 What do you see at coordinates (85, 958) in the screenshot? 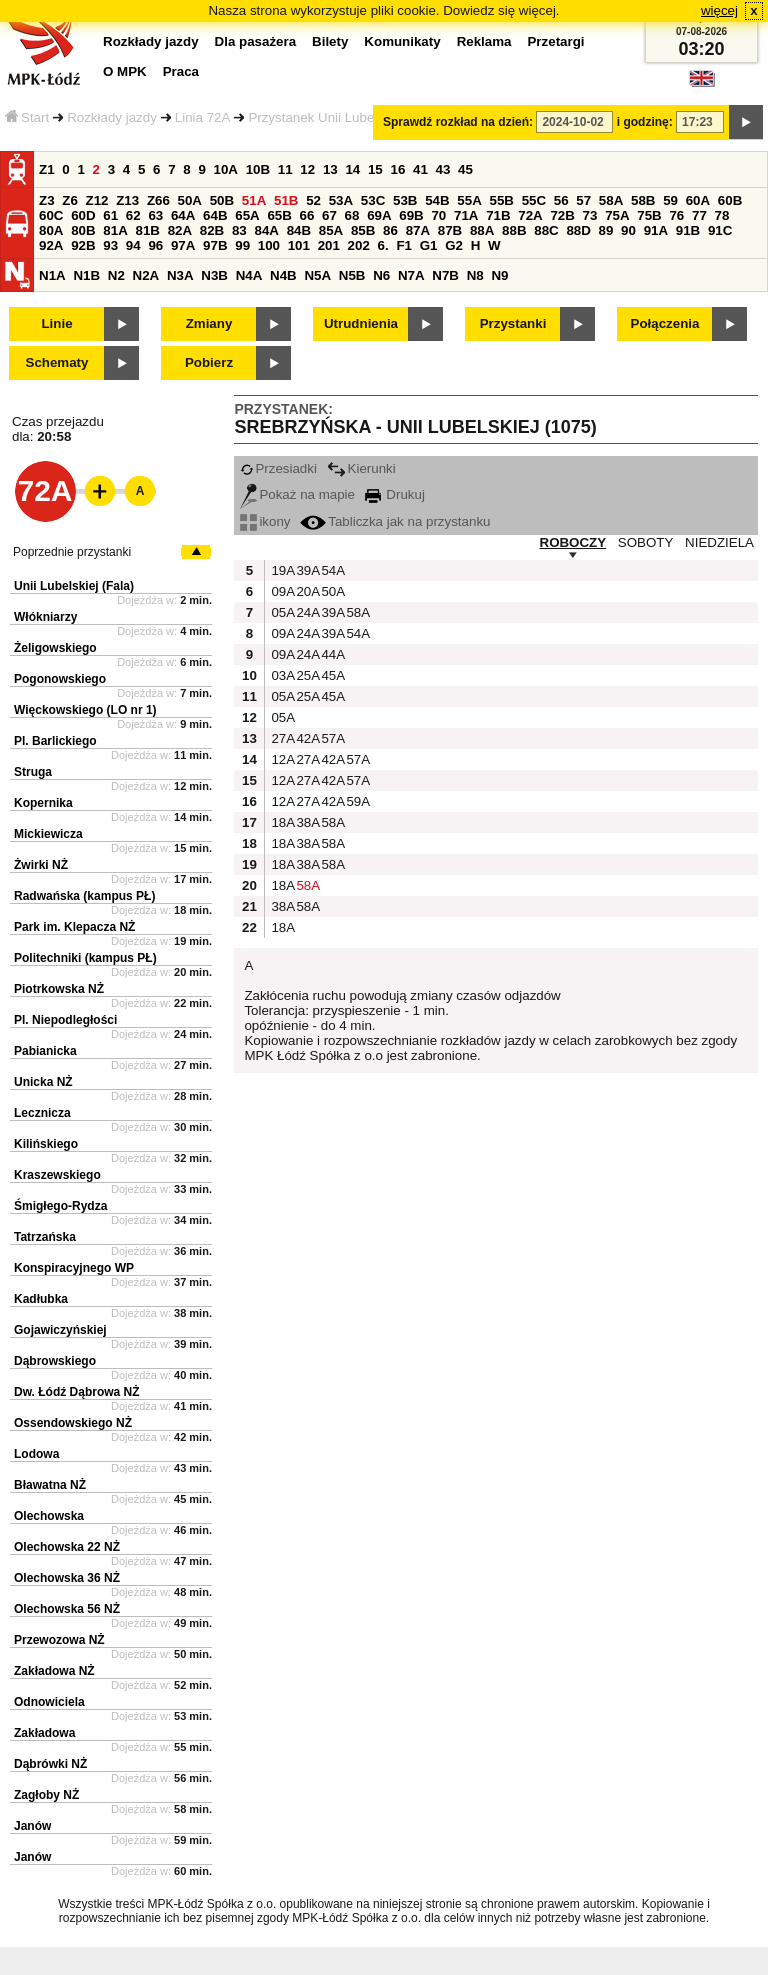
I see `Politechniki (kampus PŁ)` at bounding box center [85, 958].